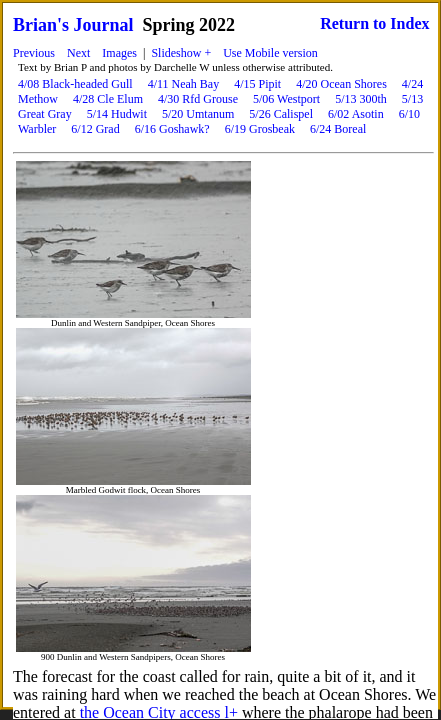 This screenshot has width=441, height=720. Describe the element at coordinates (286, 99) in the screenshot. I see `5/06 Westport` at that location.